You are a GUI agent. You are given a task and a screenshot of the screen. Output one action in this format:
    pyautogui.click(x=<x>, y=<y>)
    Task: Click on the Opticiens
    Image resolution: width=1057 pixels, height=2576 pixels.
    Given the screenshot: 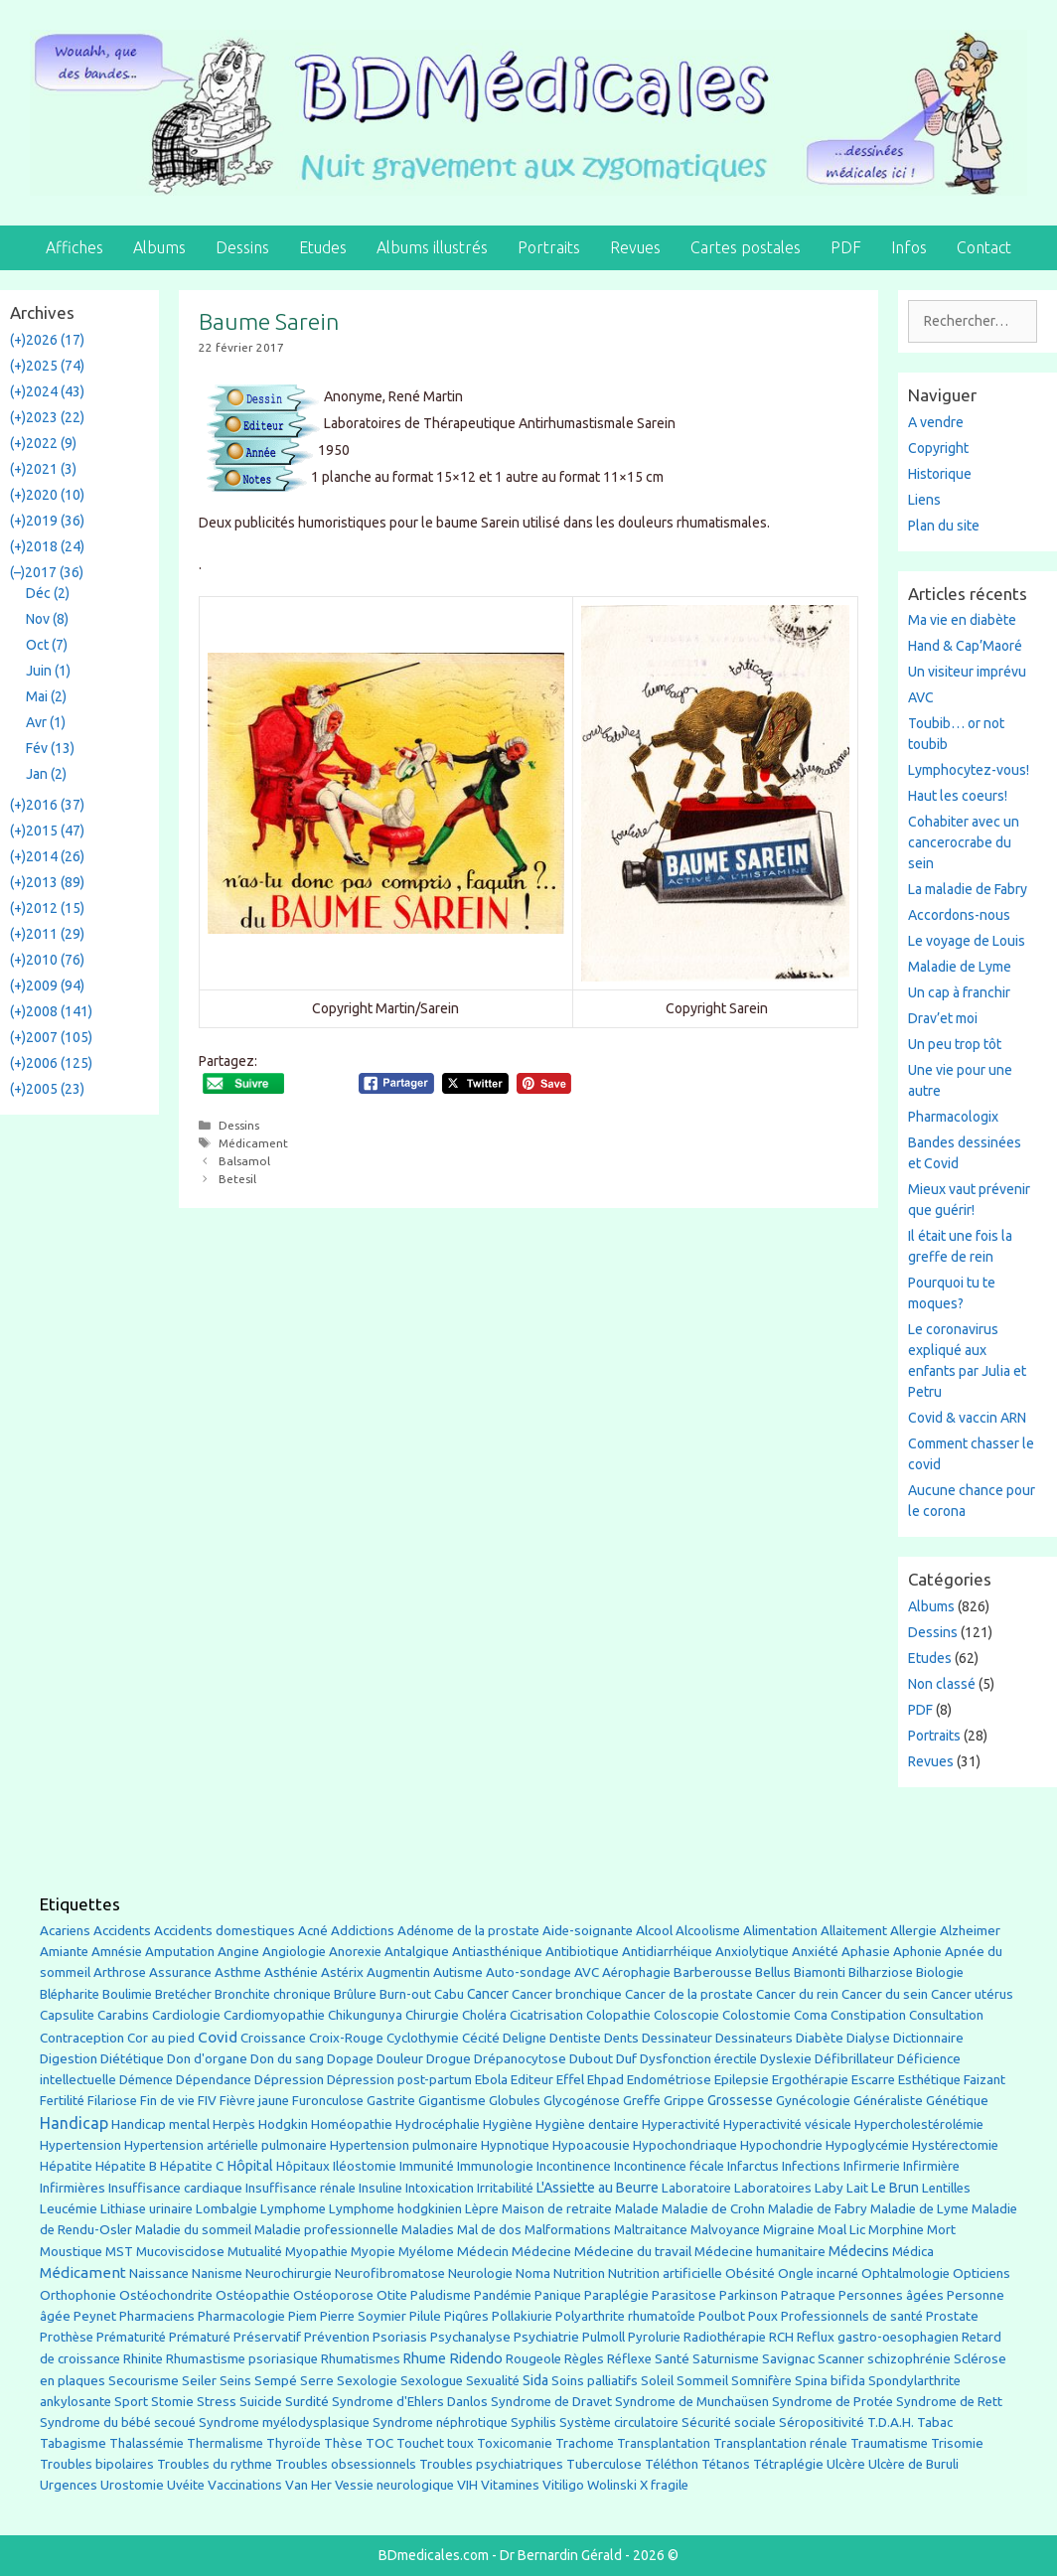 What is the action you would take?
    pyautogui.click(x=981, y=2273)
    